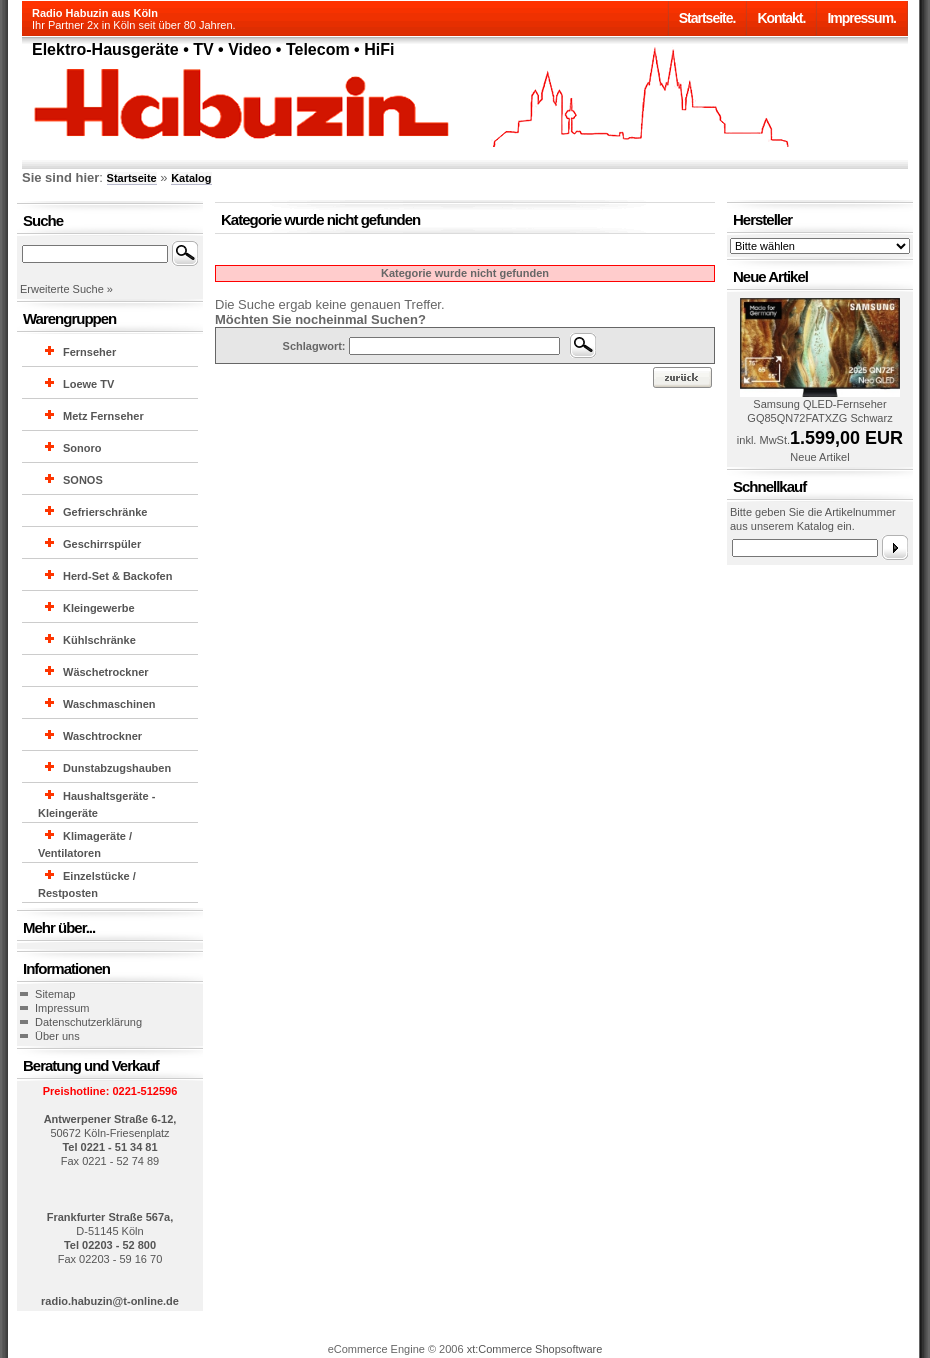 This screenshot has height=1358, width=930. What do you see at coordinates (105, 512) in the screenshot?
I see `Gefrierschränke` at bounding box center [105, 512].